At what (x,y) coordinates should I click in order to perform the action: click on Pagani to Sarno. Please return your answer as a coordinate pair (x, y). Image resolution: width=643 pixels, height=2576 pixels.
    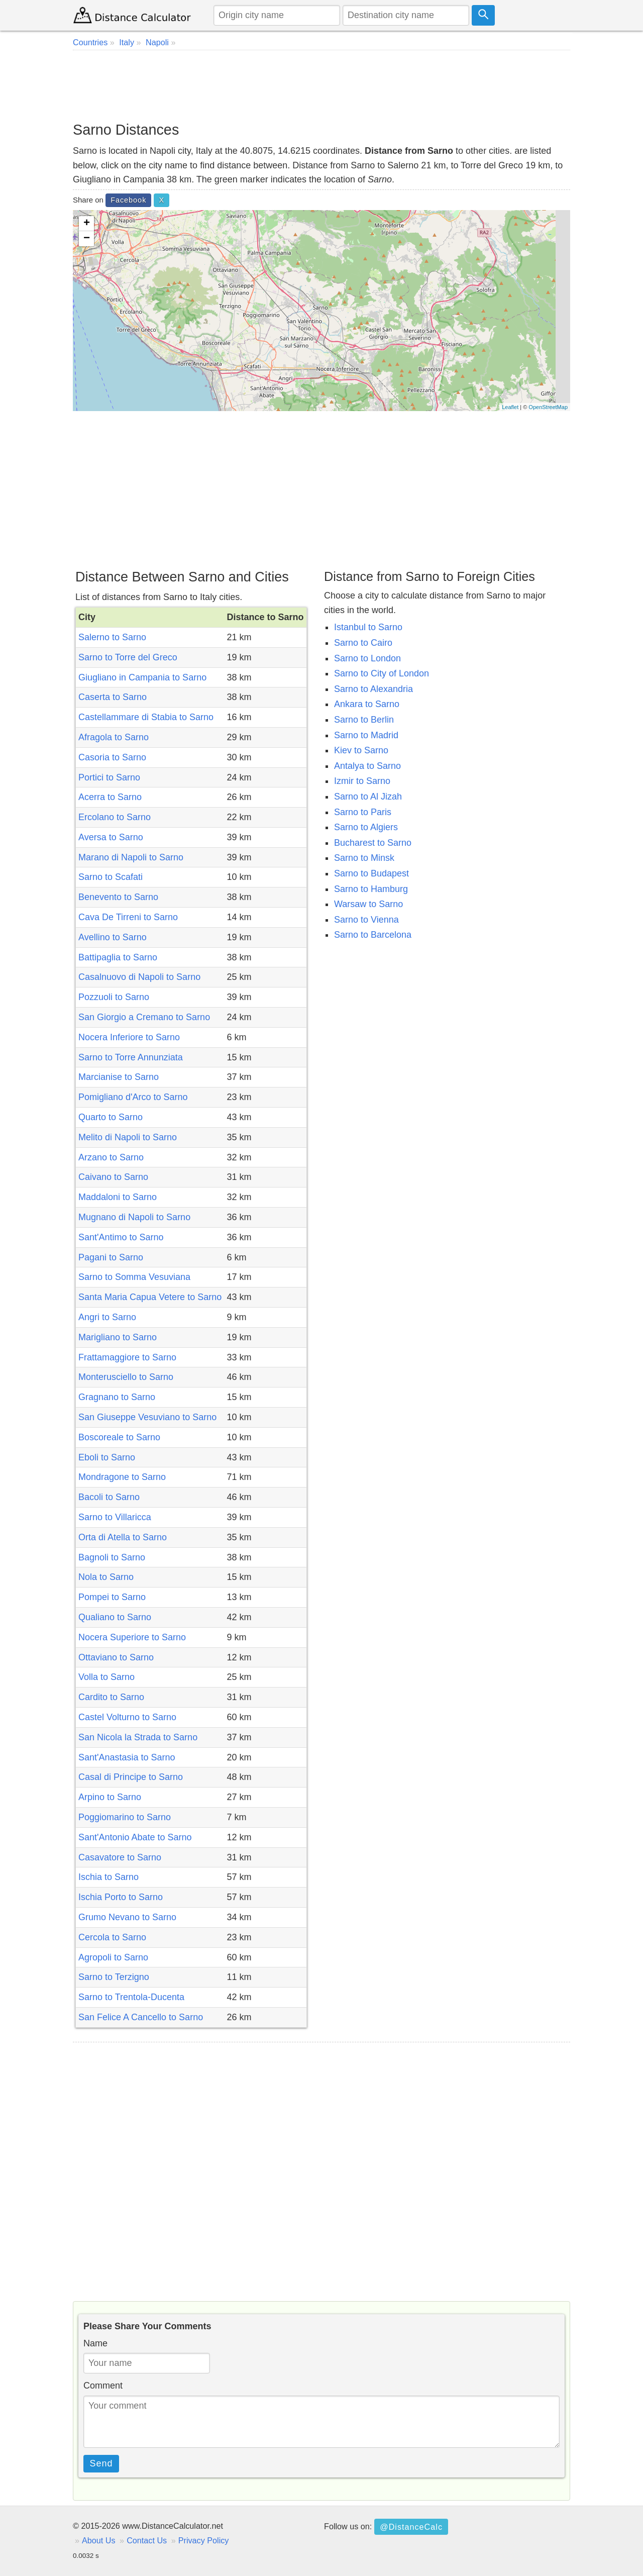
    Looking at the image, I should click on (110, 1257).